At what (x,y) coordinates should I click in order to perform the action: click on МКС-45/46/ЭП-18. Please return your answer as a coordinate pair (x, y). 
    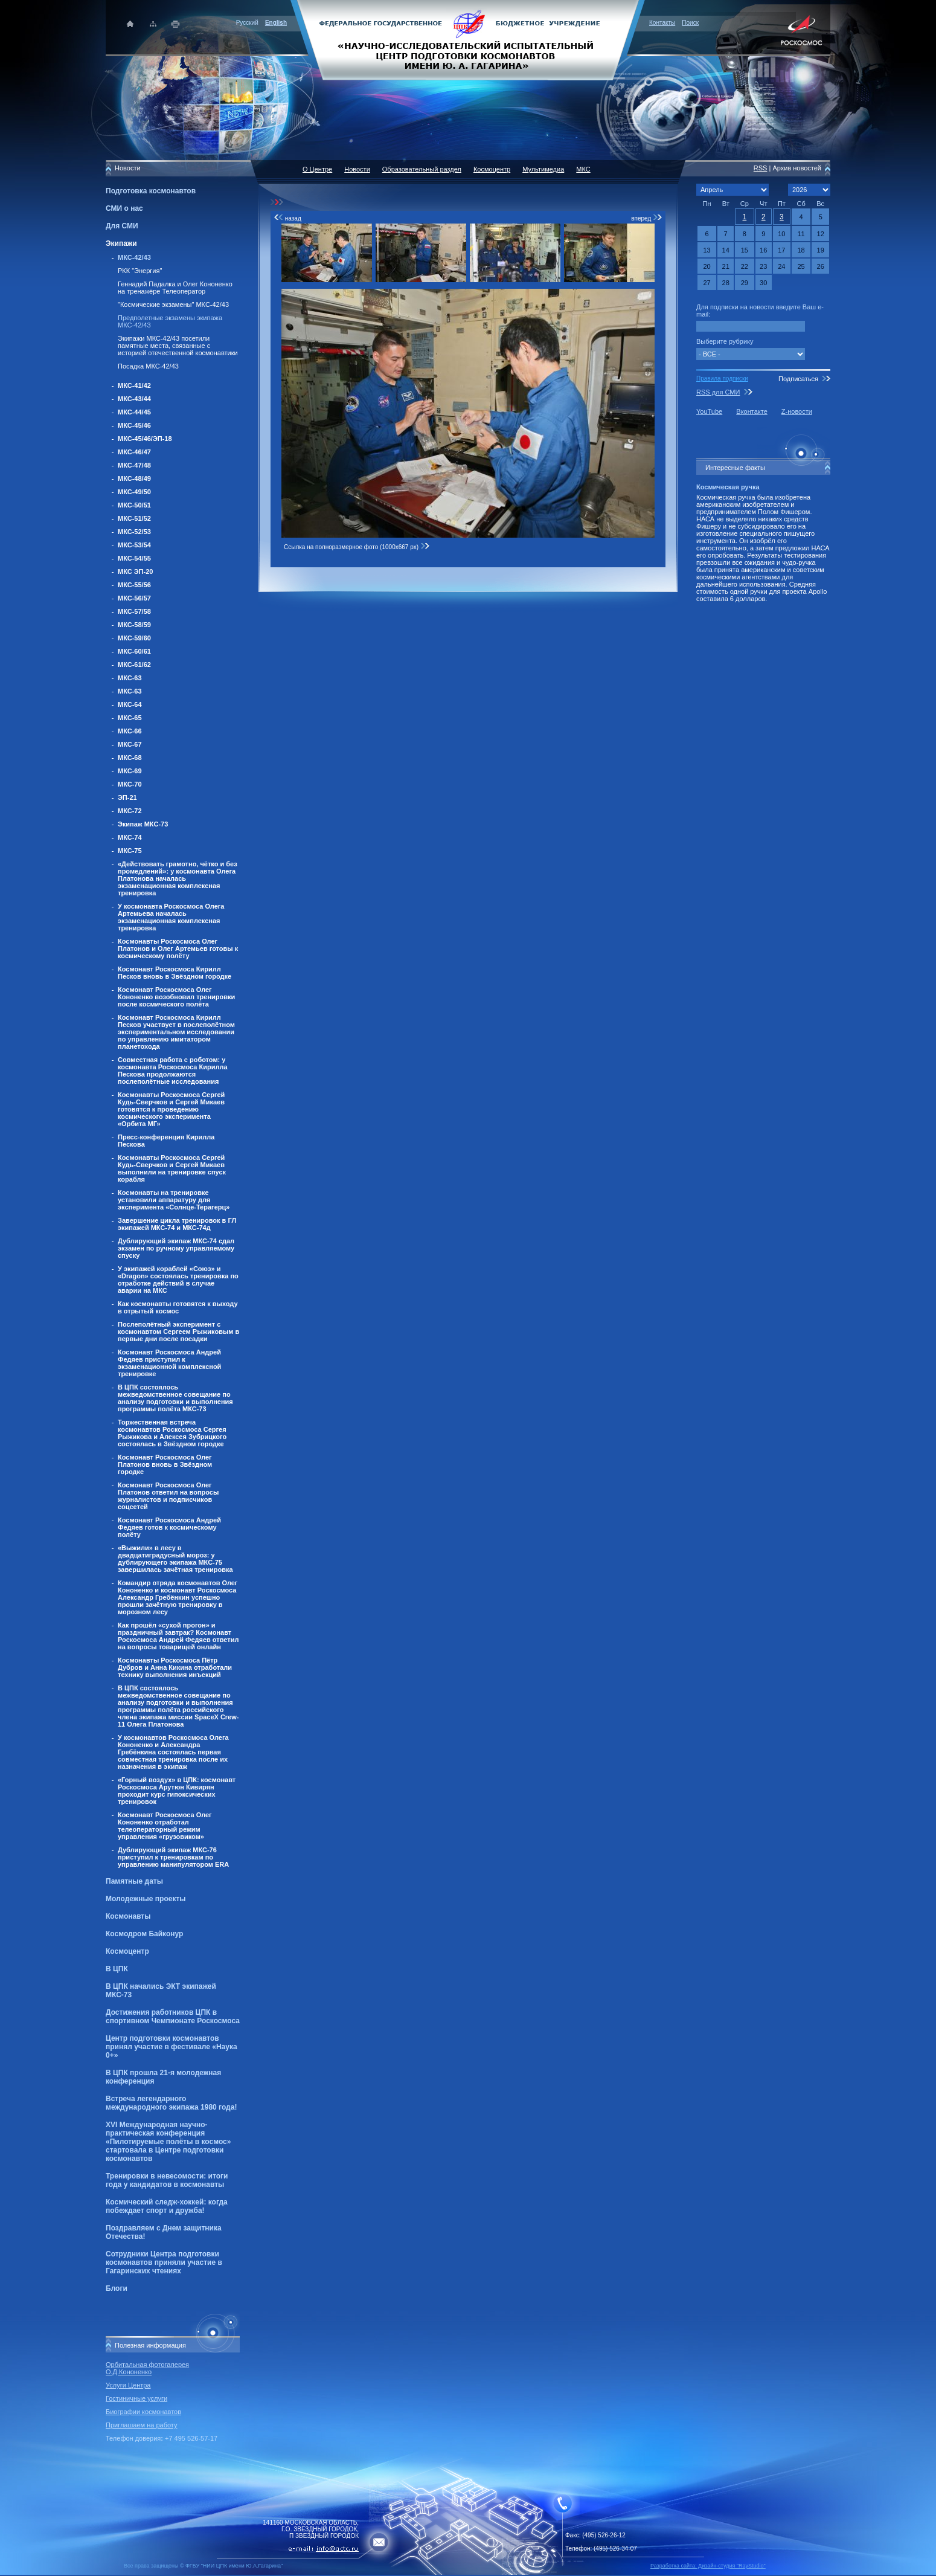
    Looking at the image, I should click on (145, 438).